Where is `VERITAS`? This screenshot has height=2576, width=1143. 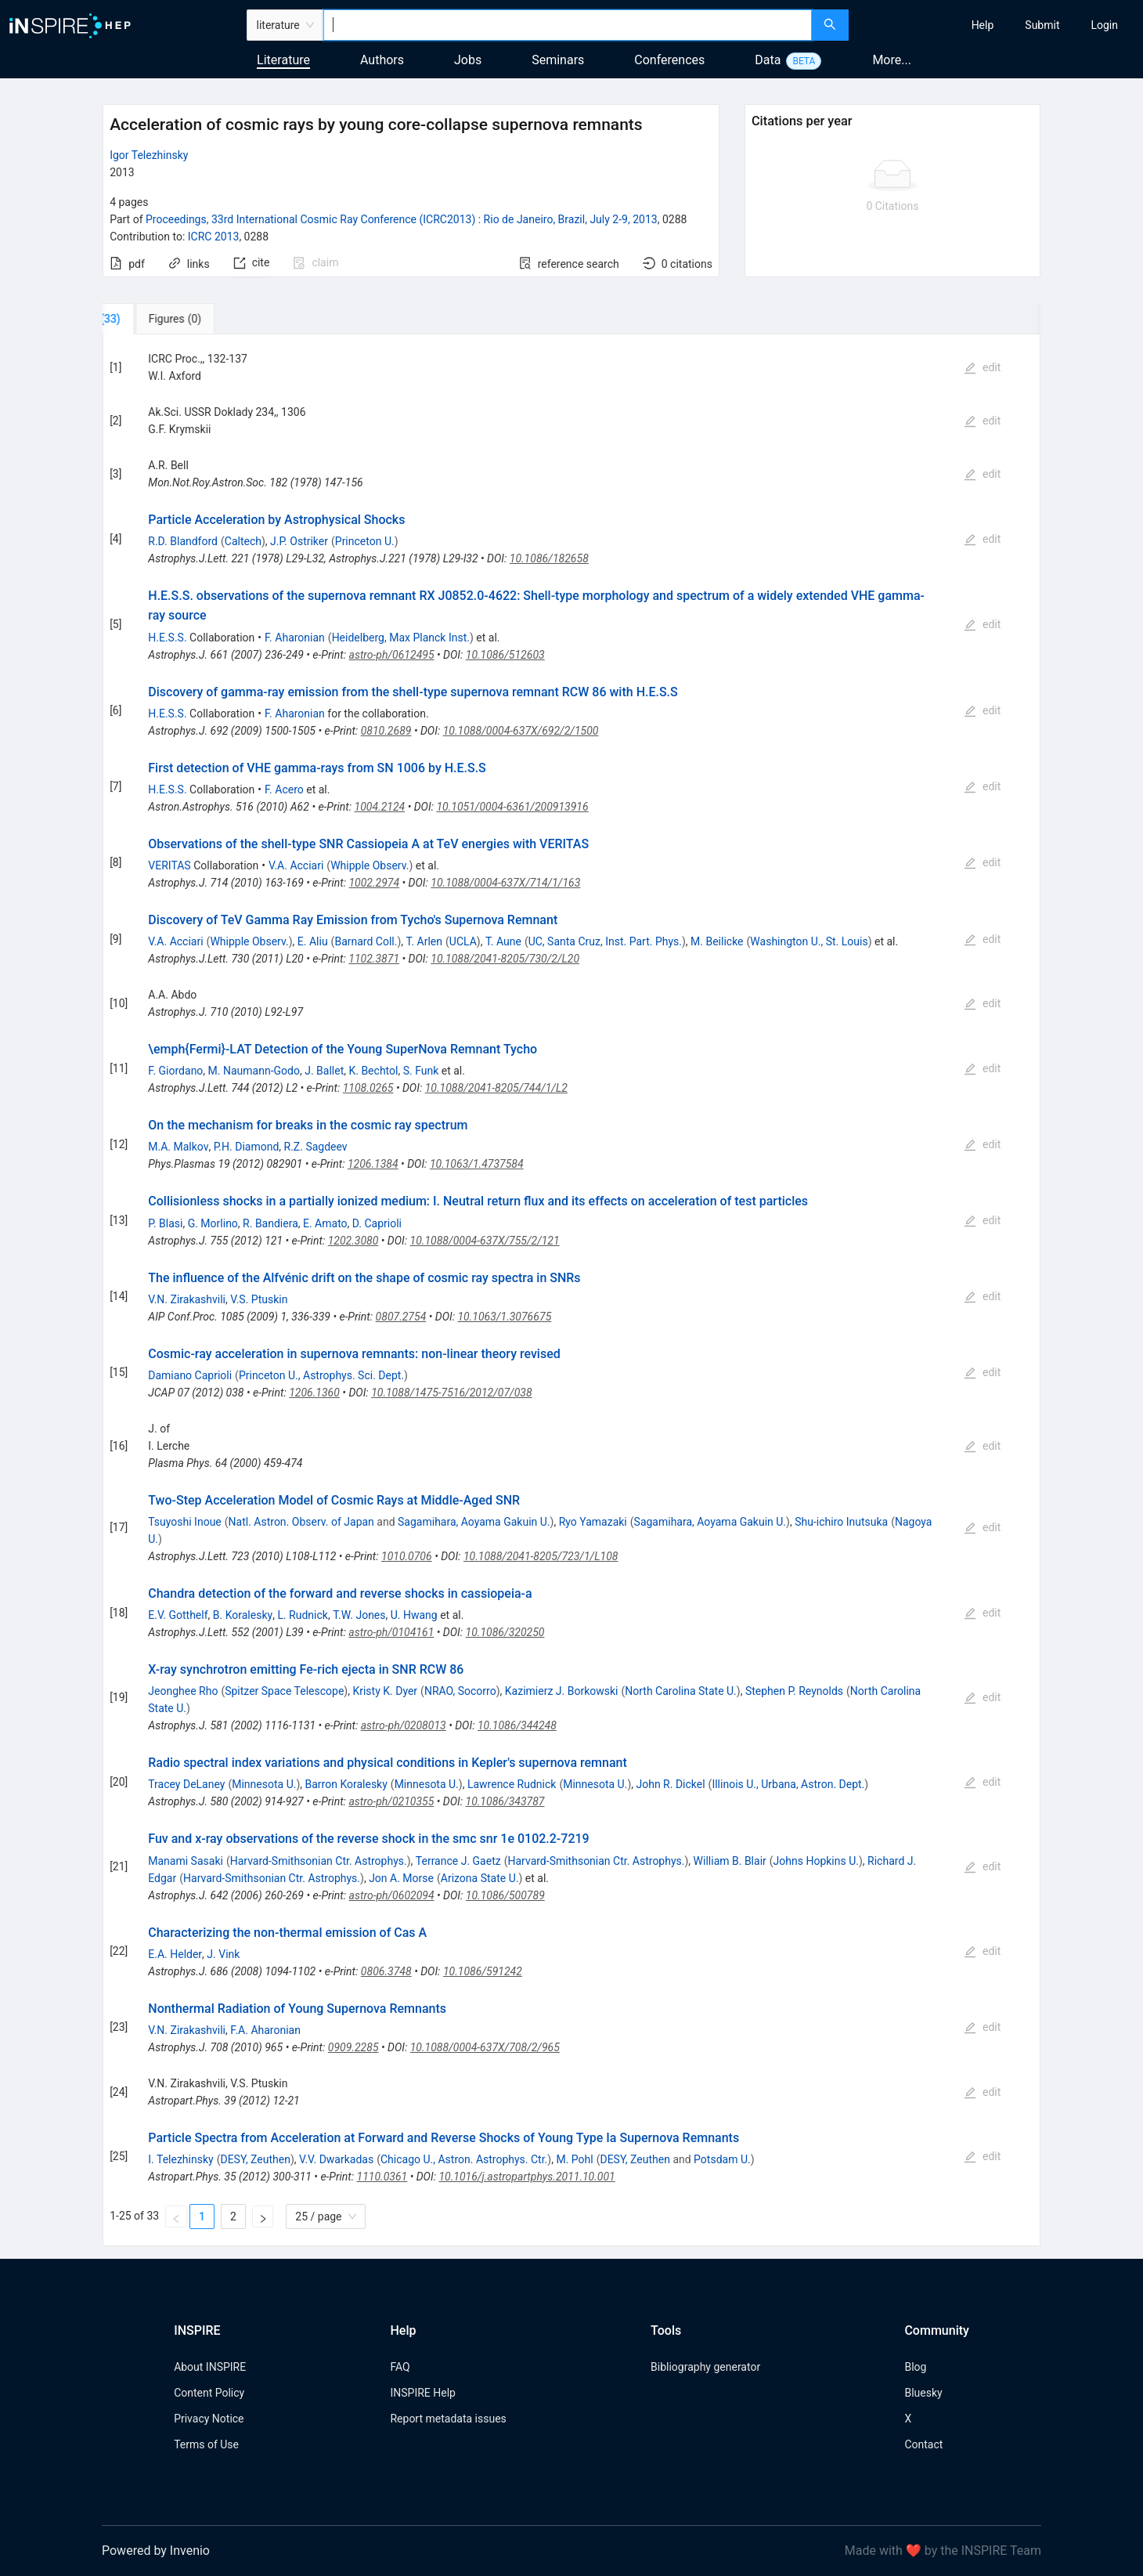
VERITAS is located at coordinates (169, 865).